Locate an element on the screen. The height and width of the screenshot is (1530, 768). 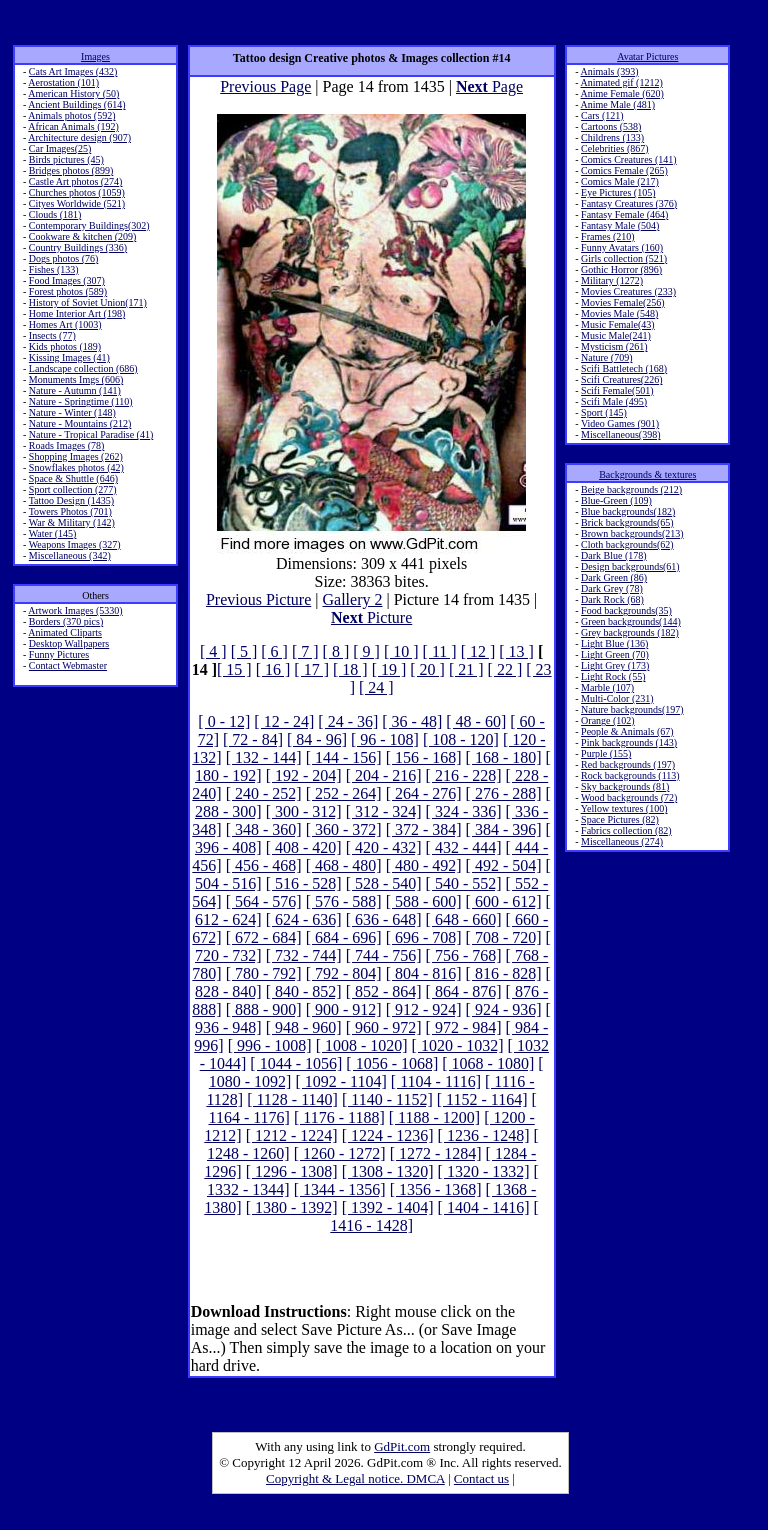
Light Green (70) is located at coordinates (615, 654).